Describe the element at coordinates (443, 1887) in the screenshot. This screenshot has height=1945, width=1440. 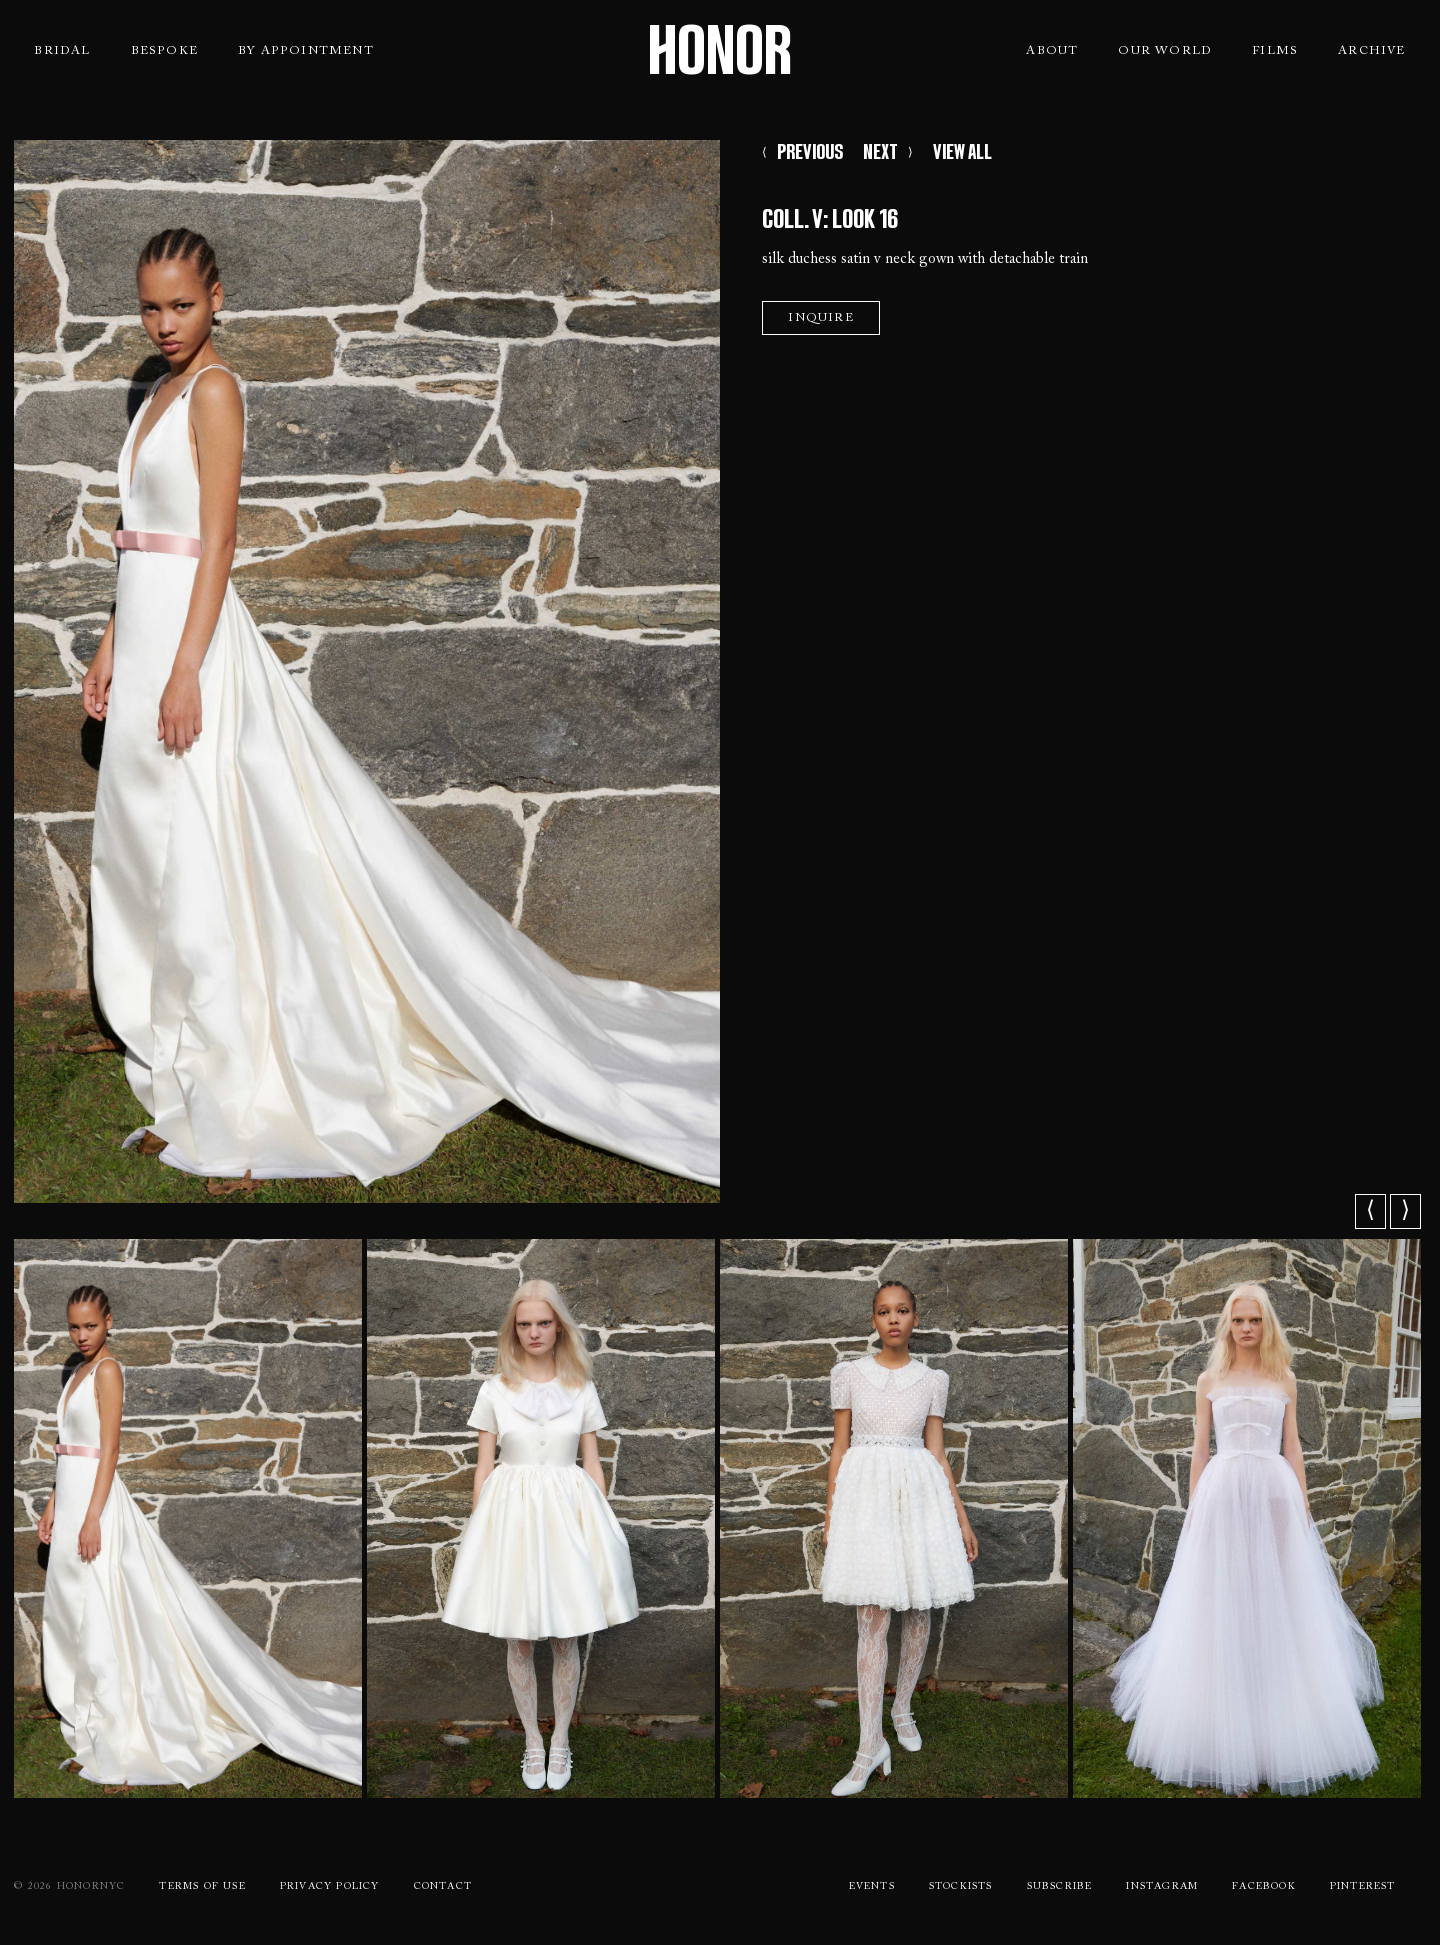
I see `Contact` at that location.